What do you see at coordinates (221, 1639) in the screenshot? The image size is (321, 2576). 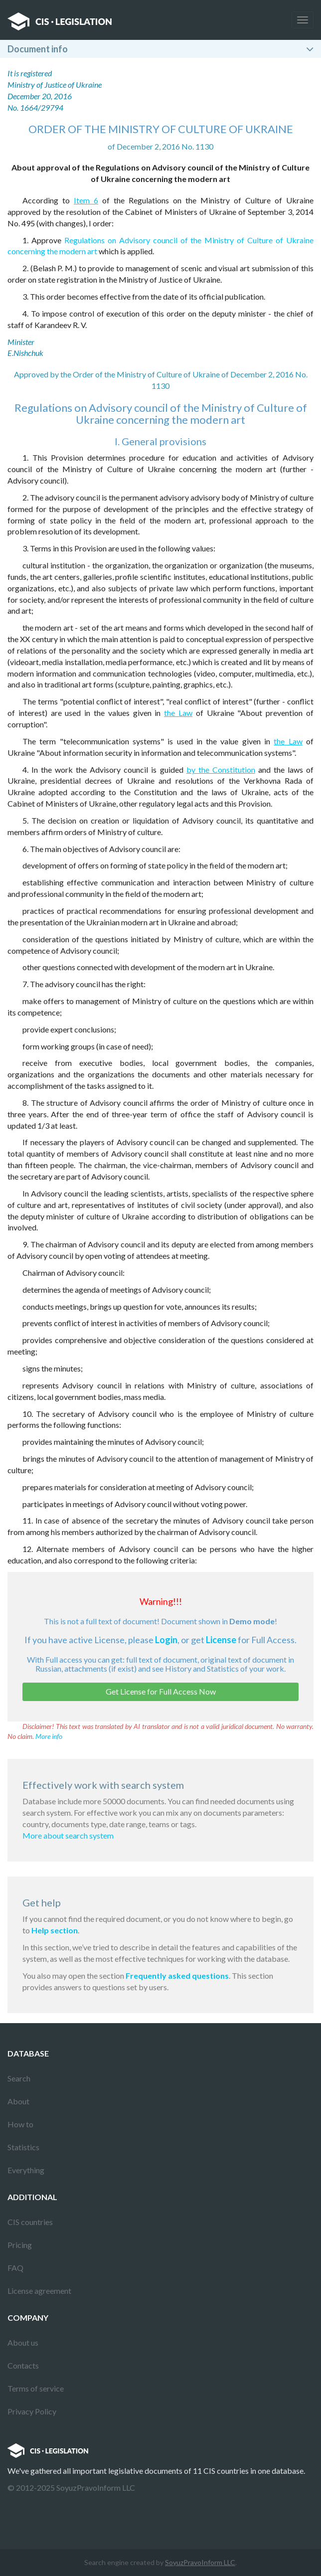 I see `License` at bounding box center [221, 1639].